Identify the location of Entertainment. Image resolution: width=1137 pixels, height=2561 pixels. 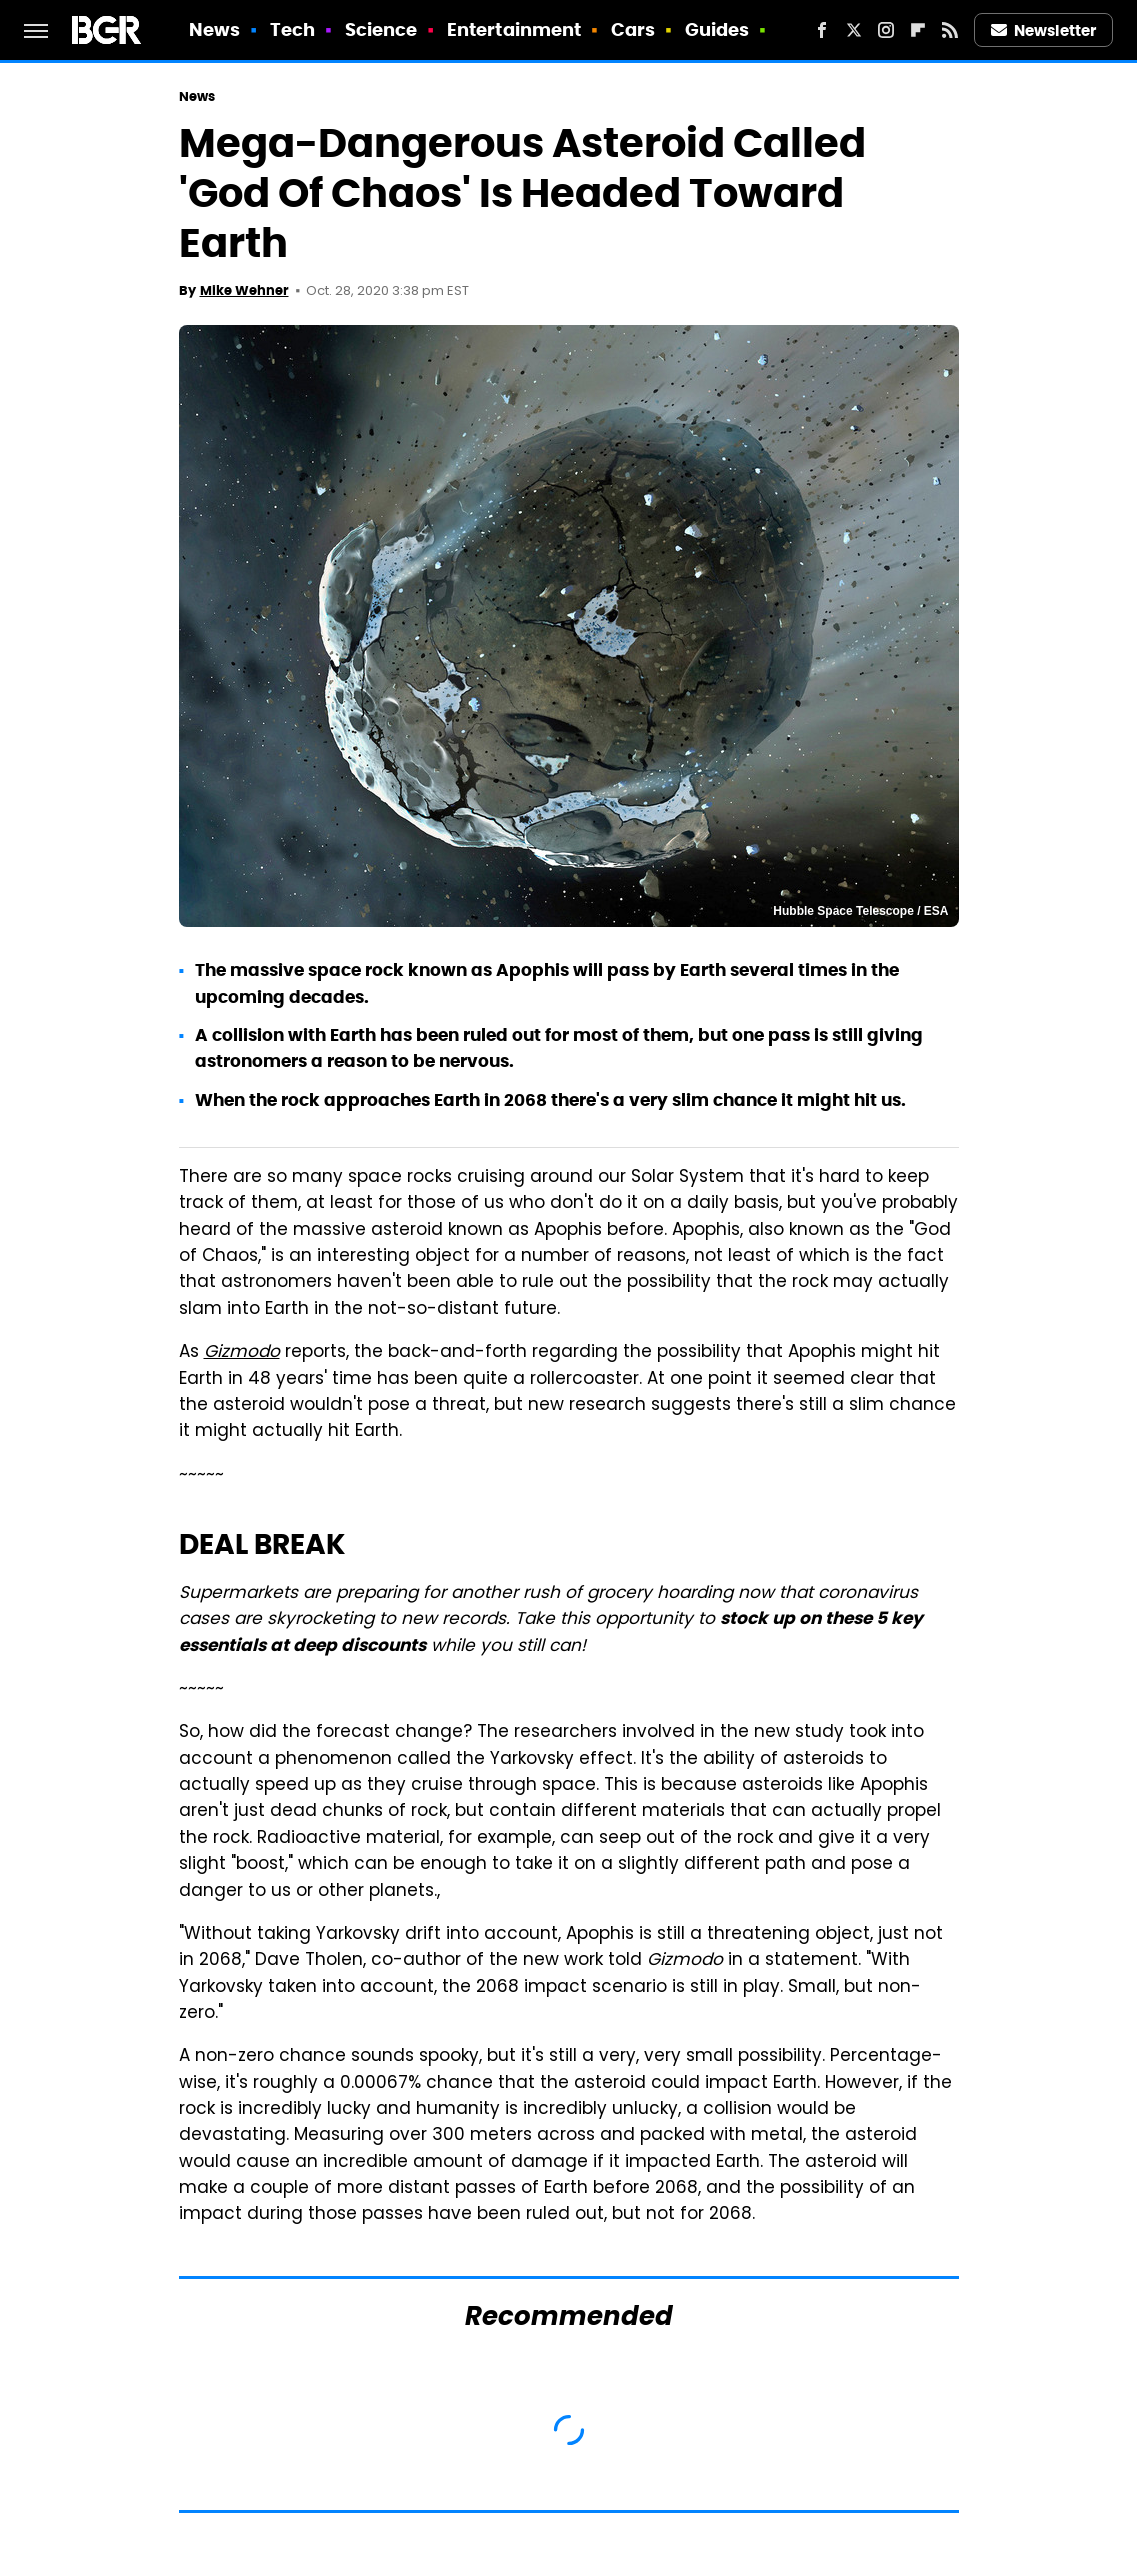
(514, 29).